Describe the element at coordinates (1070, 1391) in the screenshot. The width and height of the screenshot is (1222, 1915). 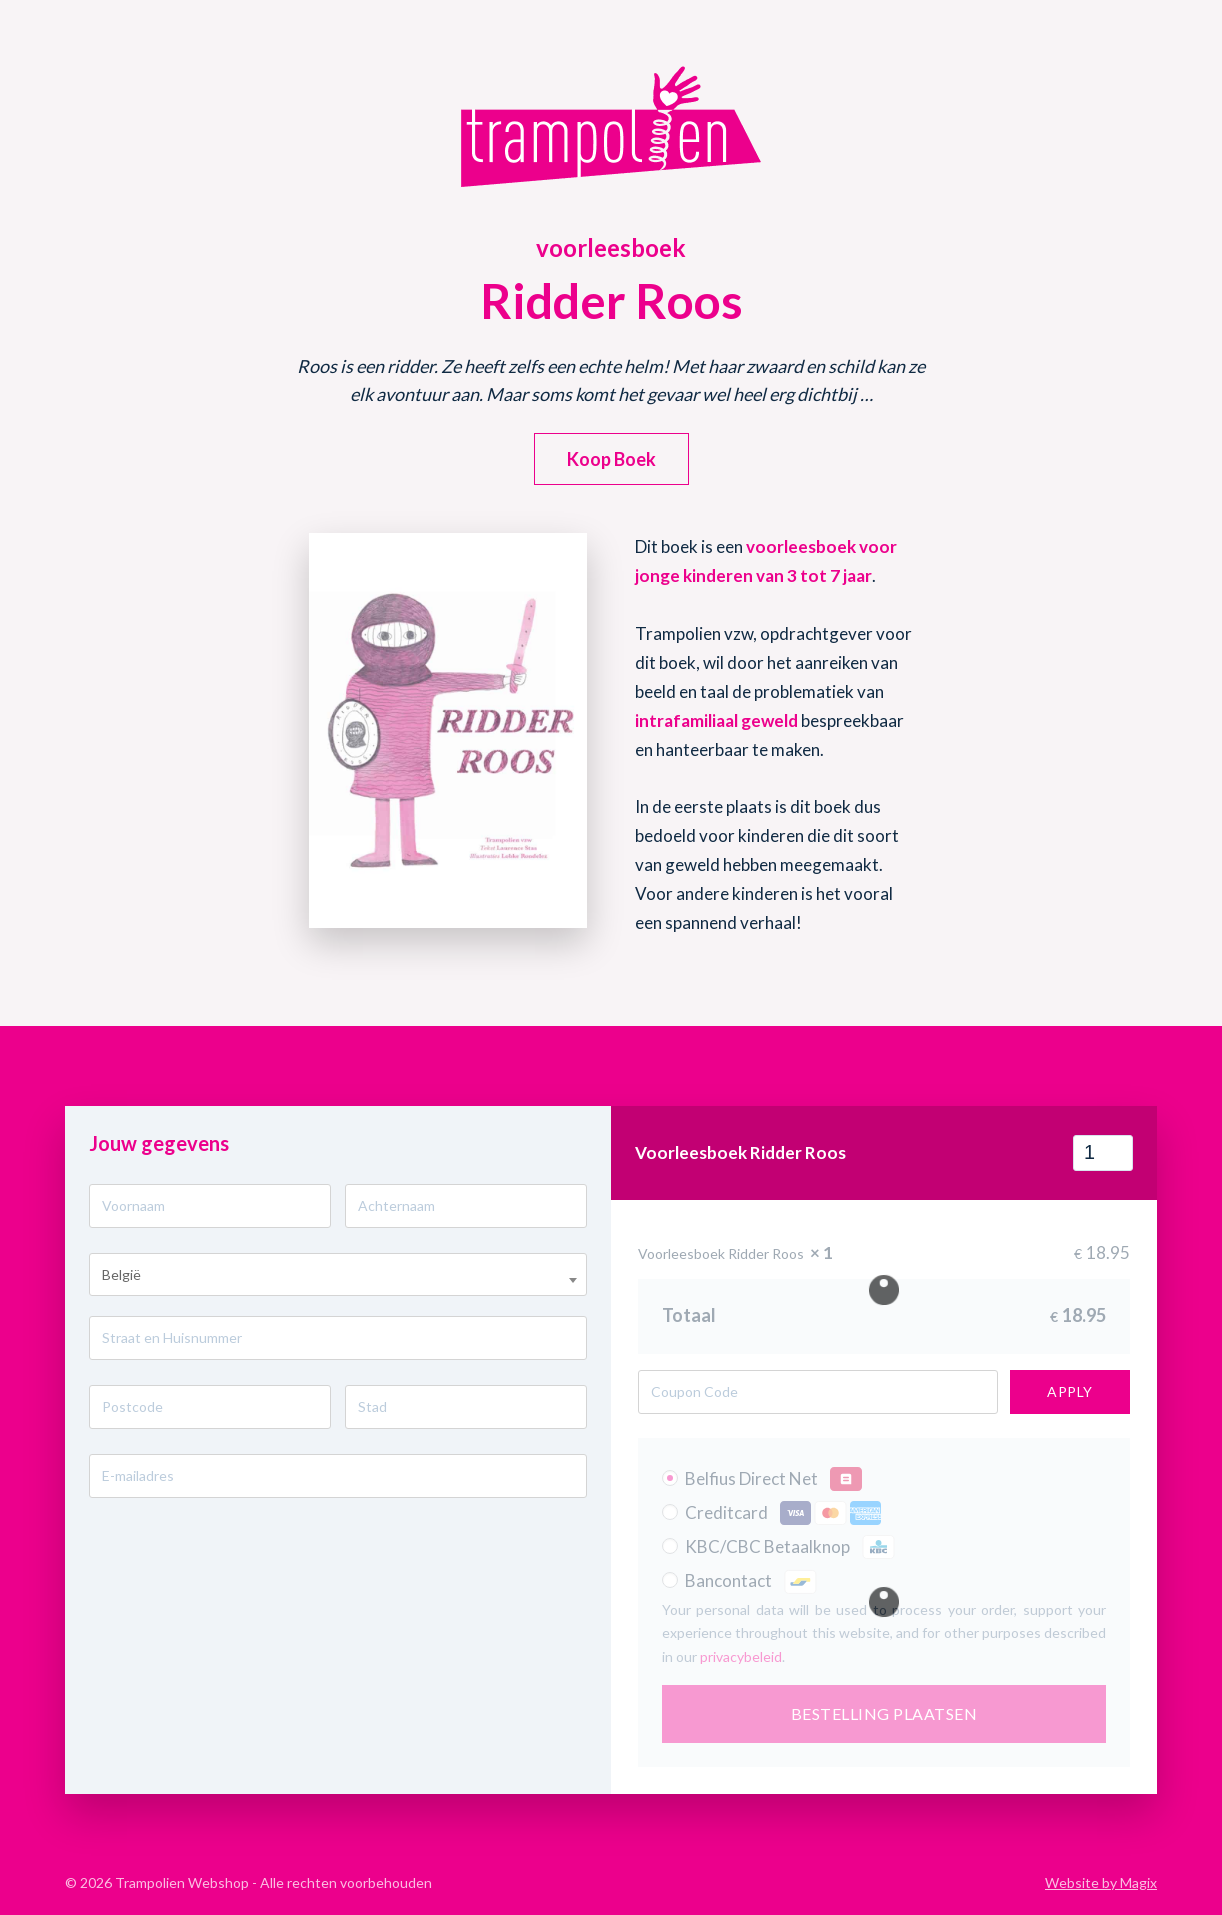
I see `Apply` at that location.